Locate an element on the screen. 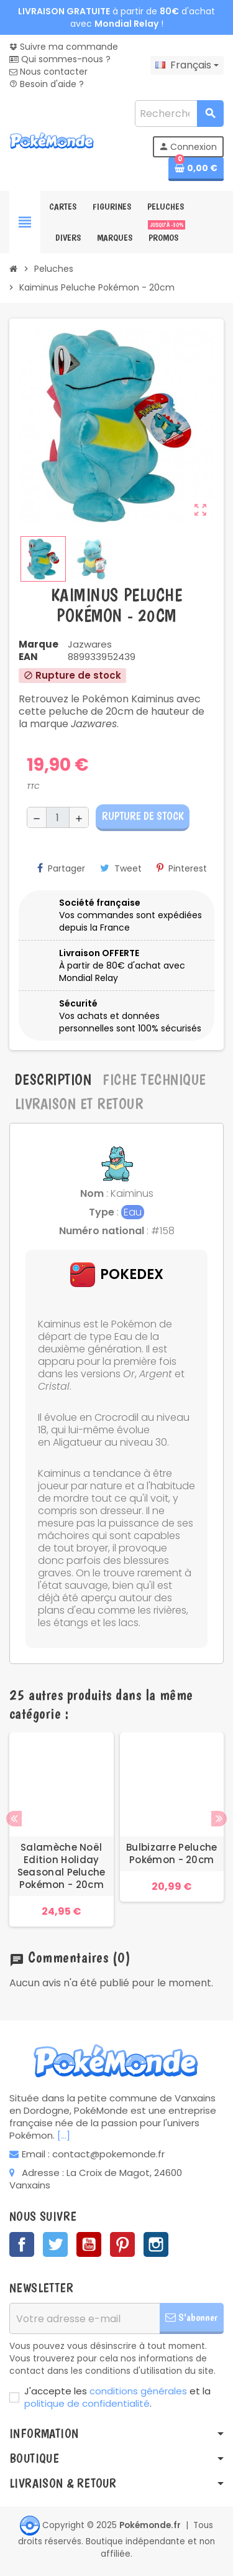  Suivre ma commande is located at coordinates (63, 46).